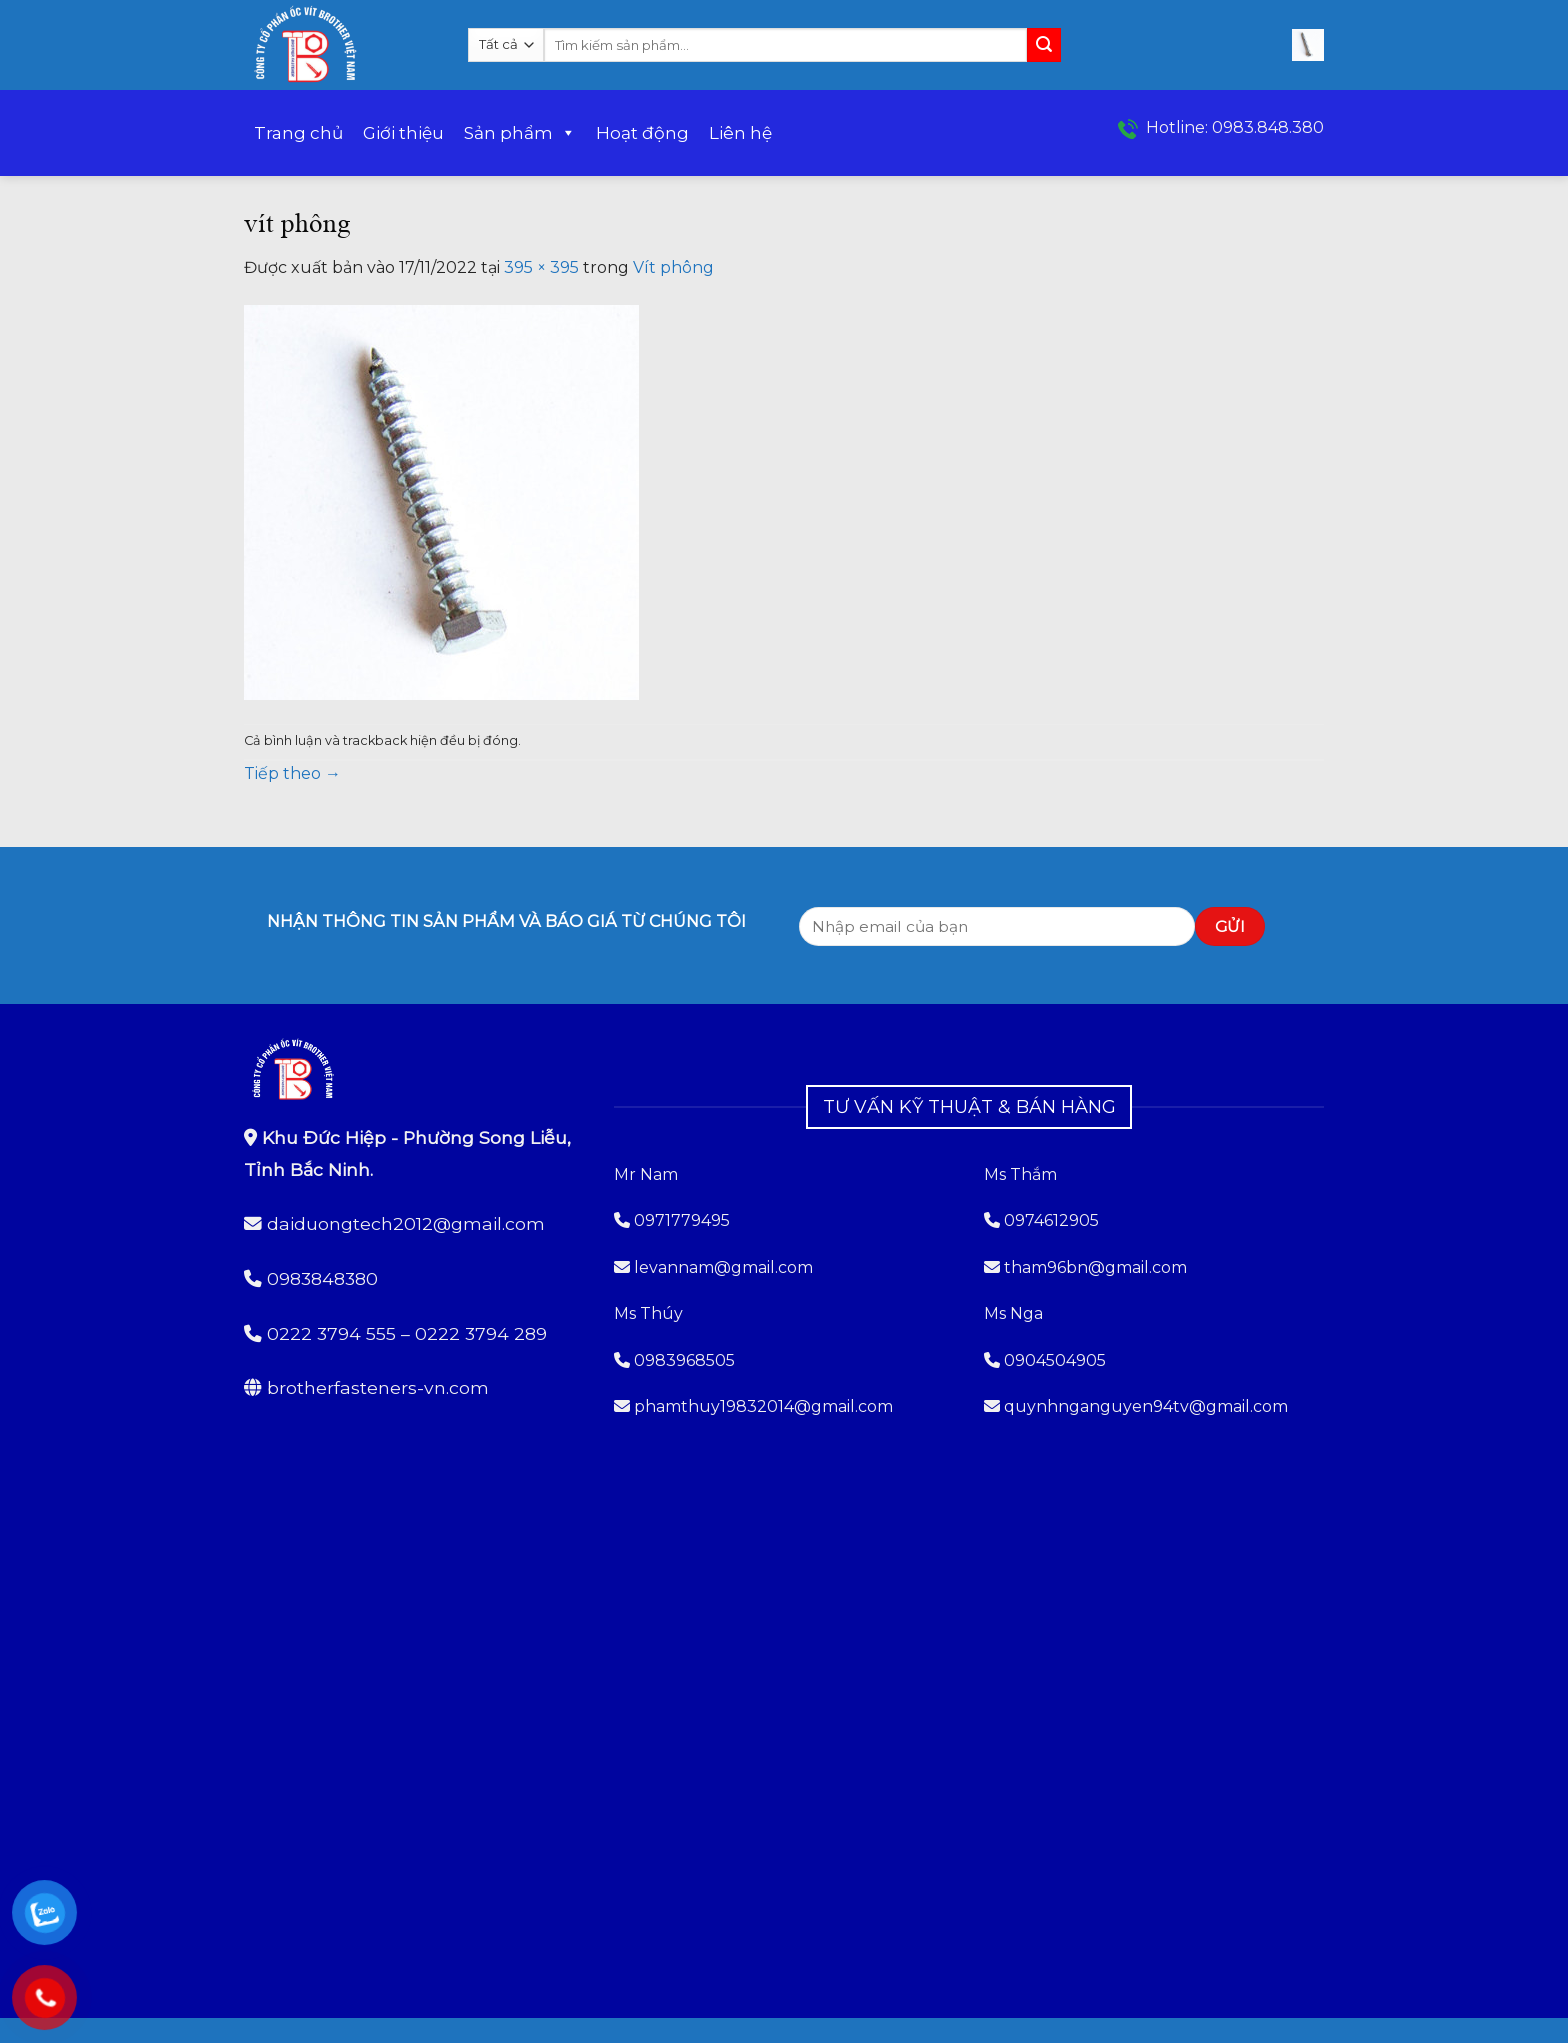  Describe the element at coordinates (298, 133) in the screenshot. I see `Trang chủ` at that location.